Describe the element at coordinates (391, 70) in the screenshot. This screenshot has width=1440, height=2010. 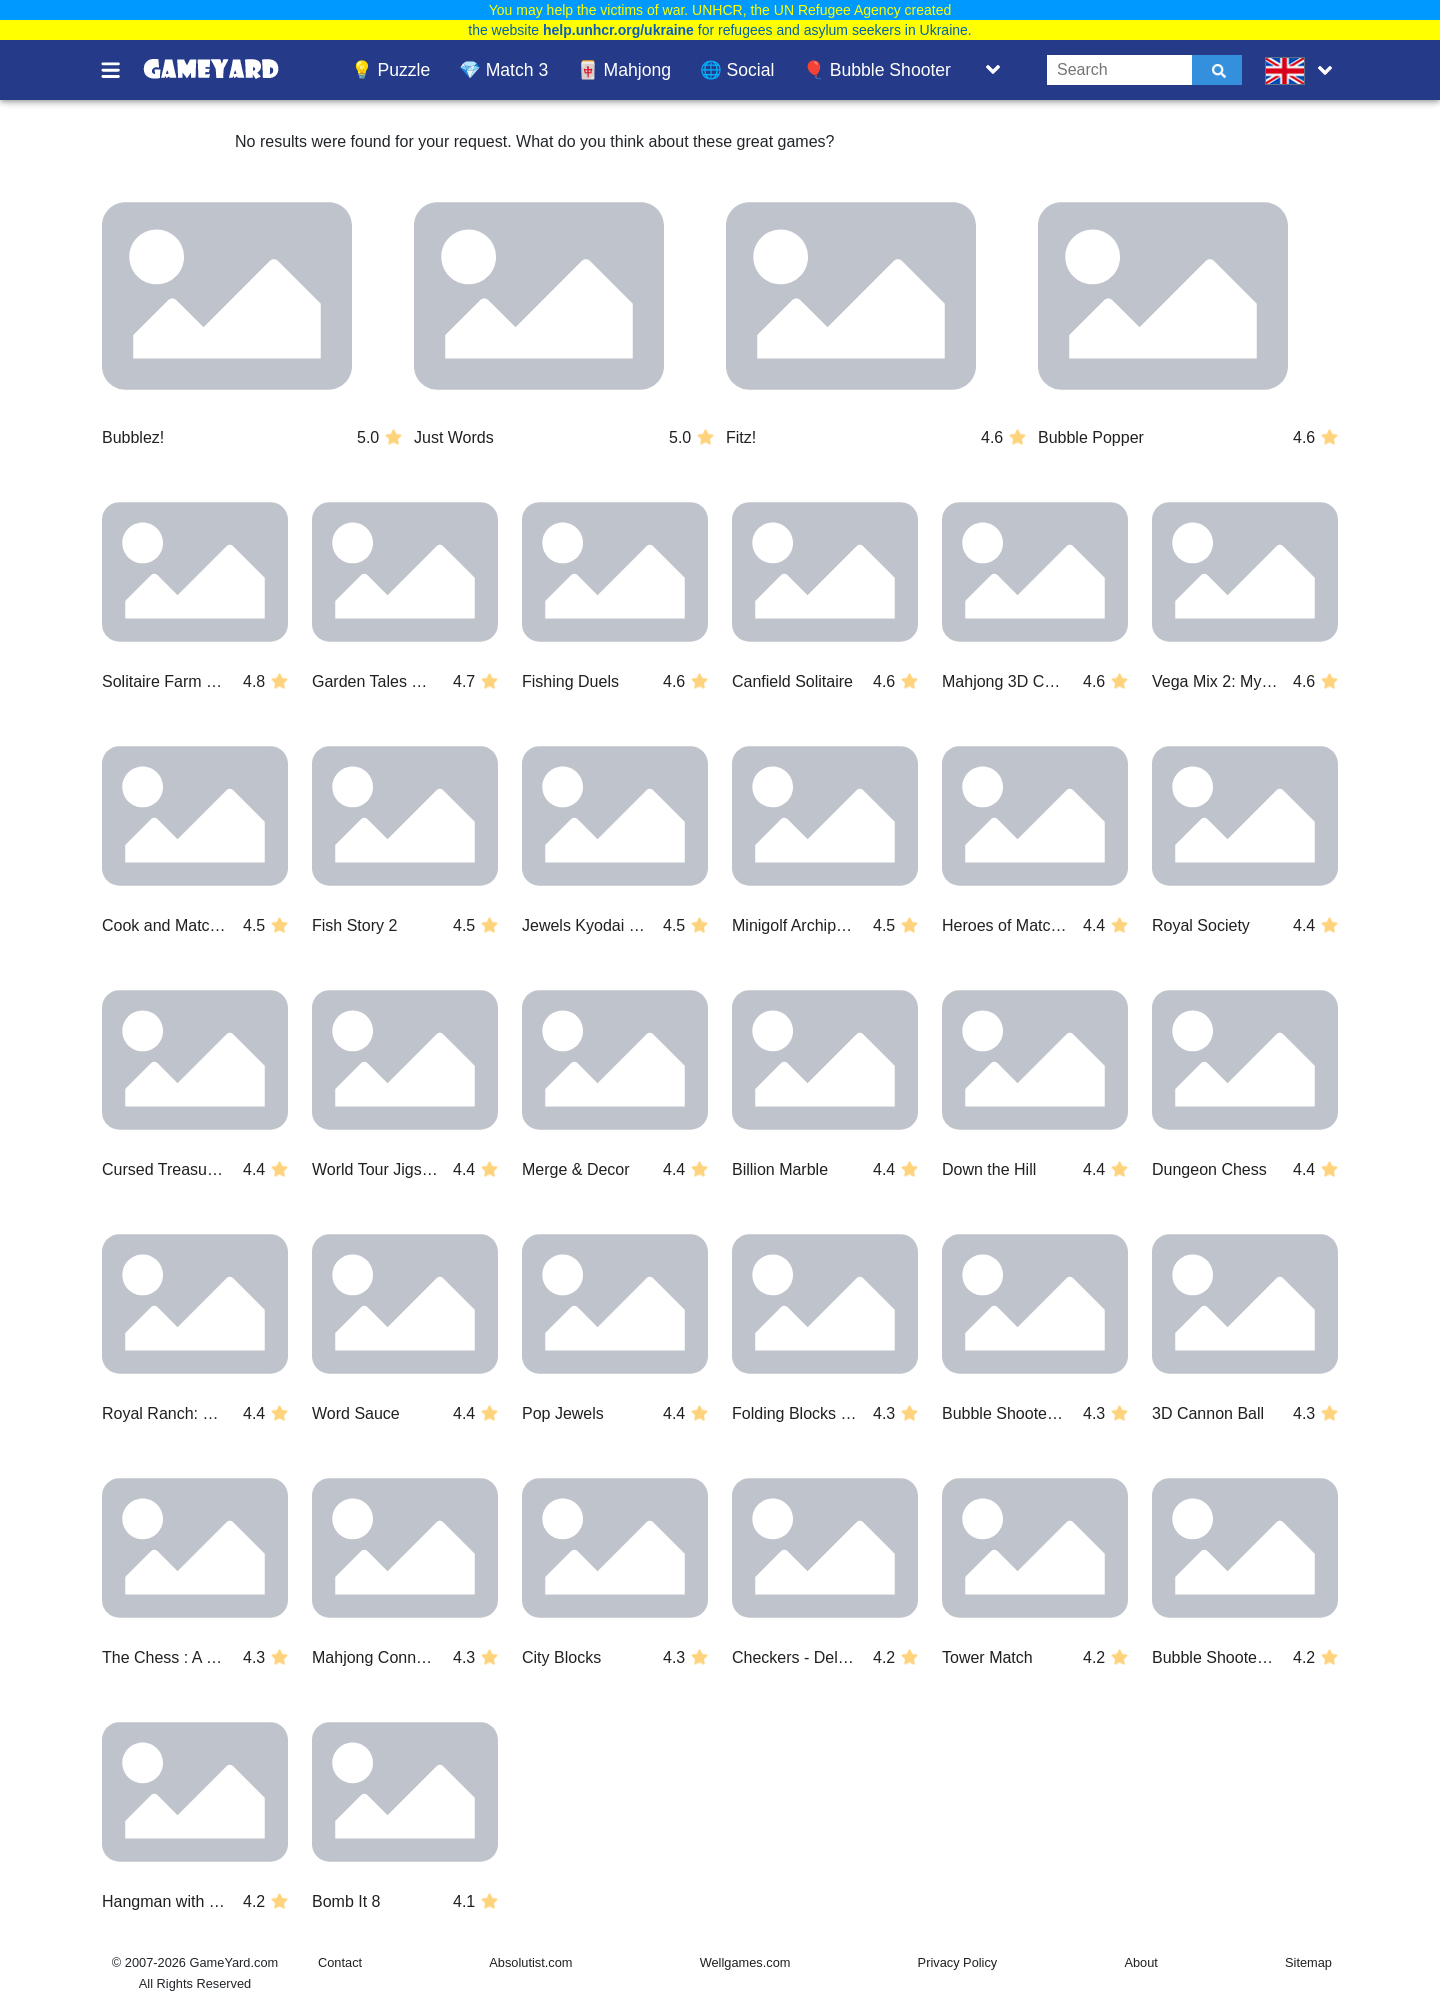
I see `💡 Puzzle` at that location.